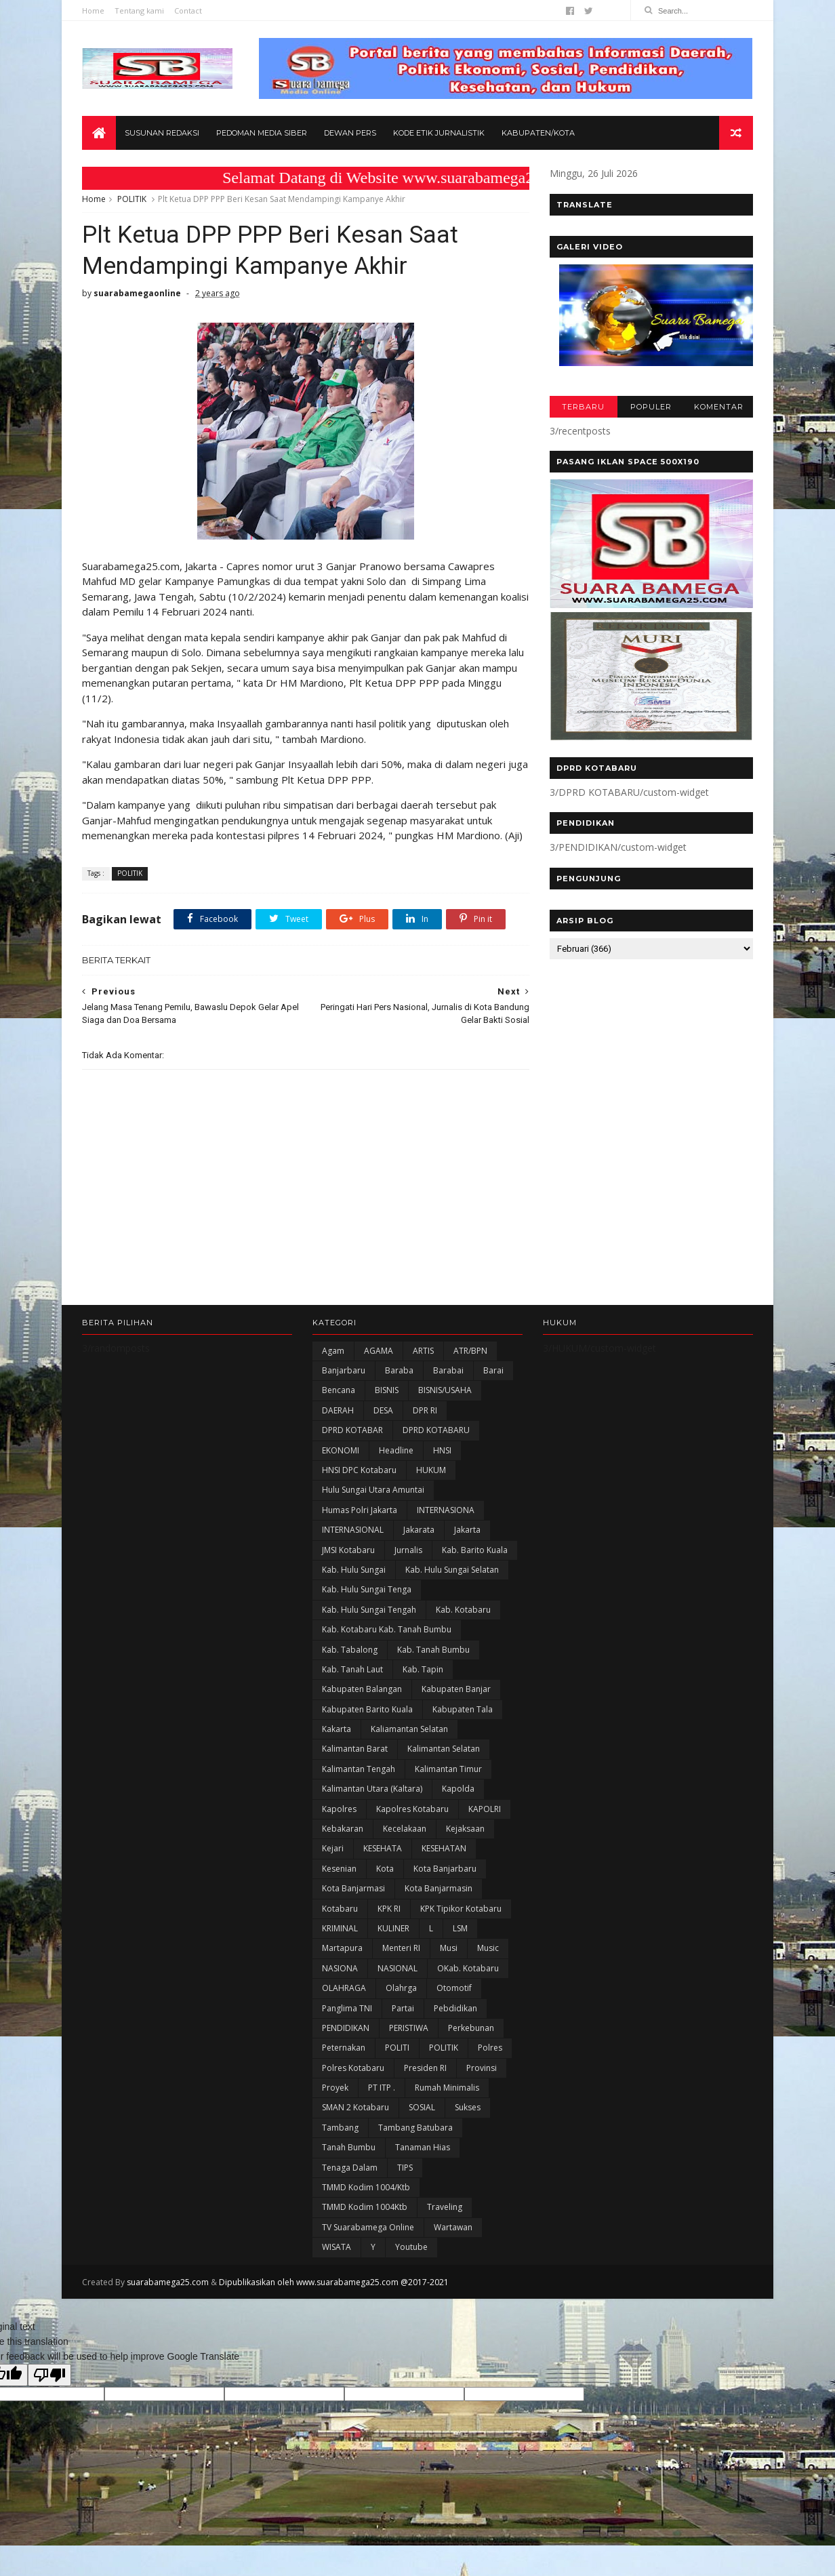  I want to click on TV Suarabamega Online, so click(368, 2227).